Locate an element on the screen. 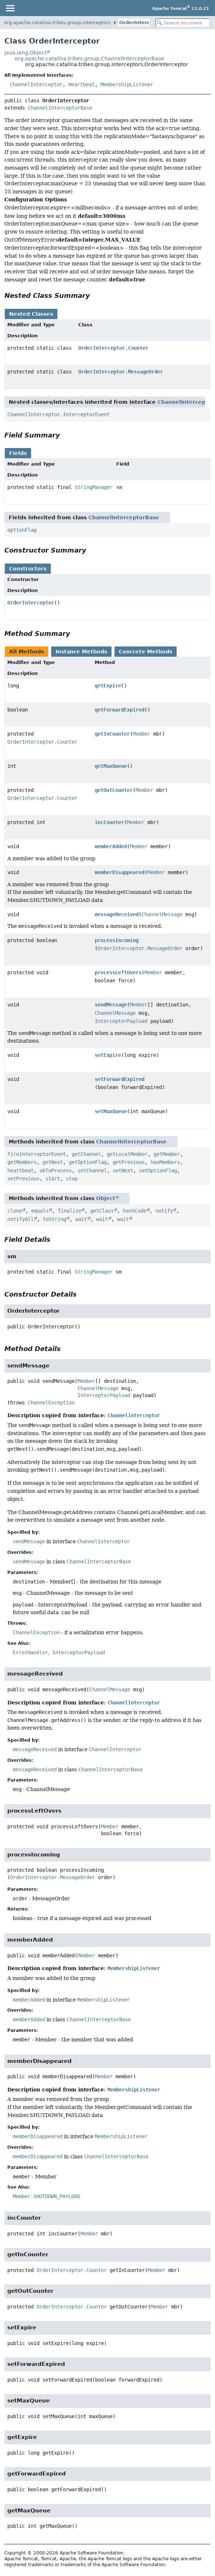 The height and width of the screenshot is (2576, 215). StringManager is located at coordinates (94, 487).